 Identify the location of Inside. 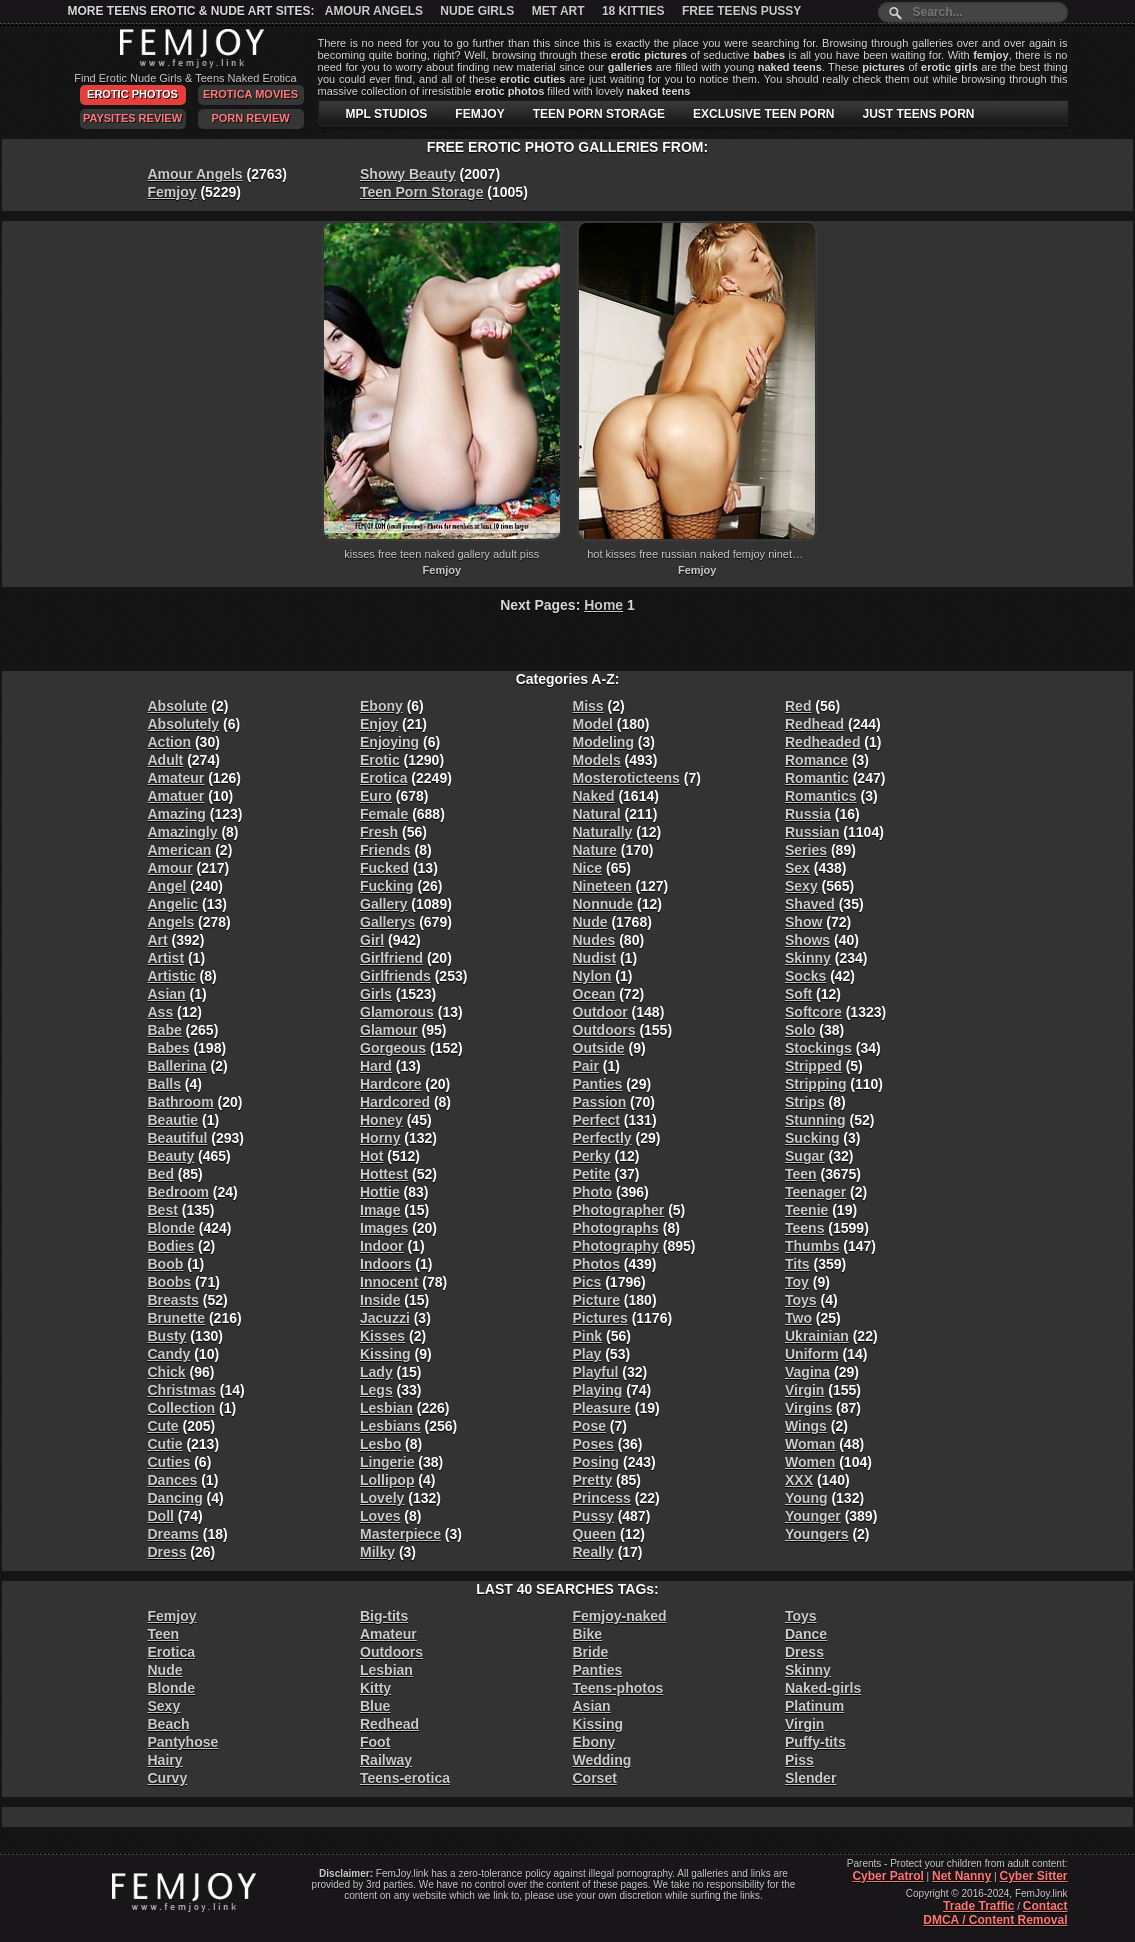
(380, 1300).